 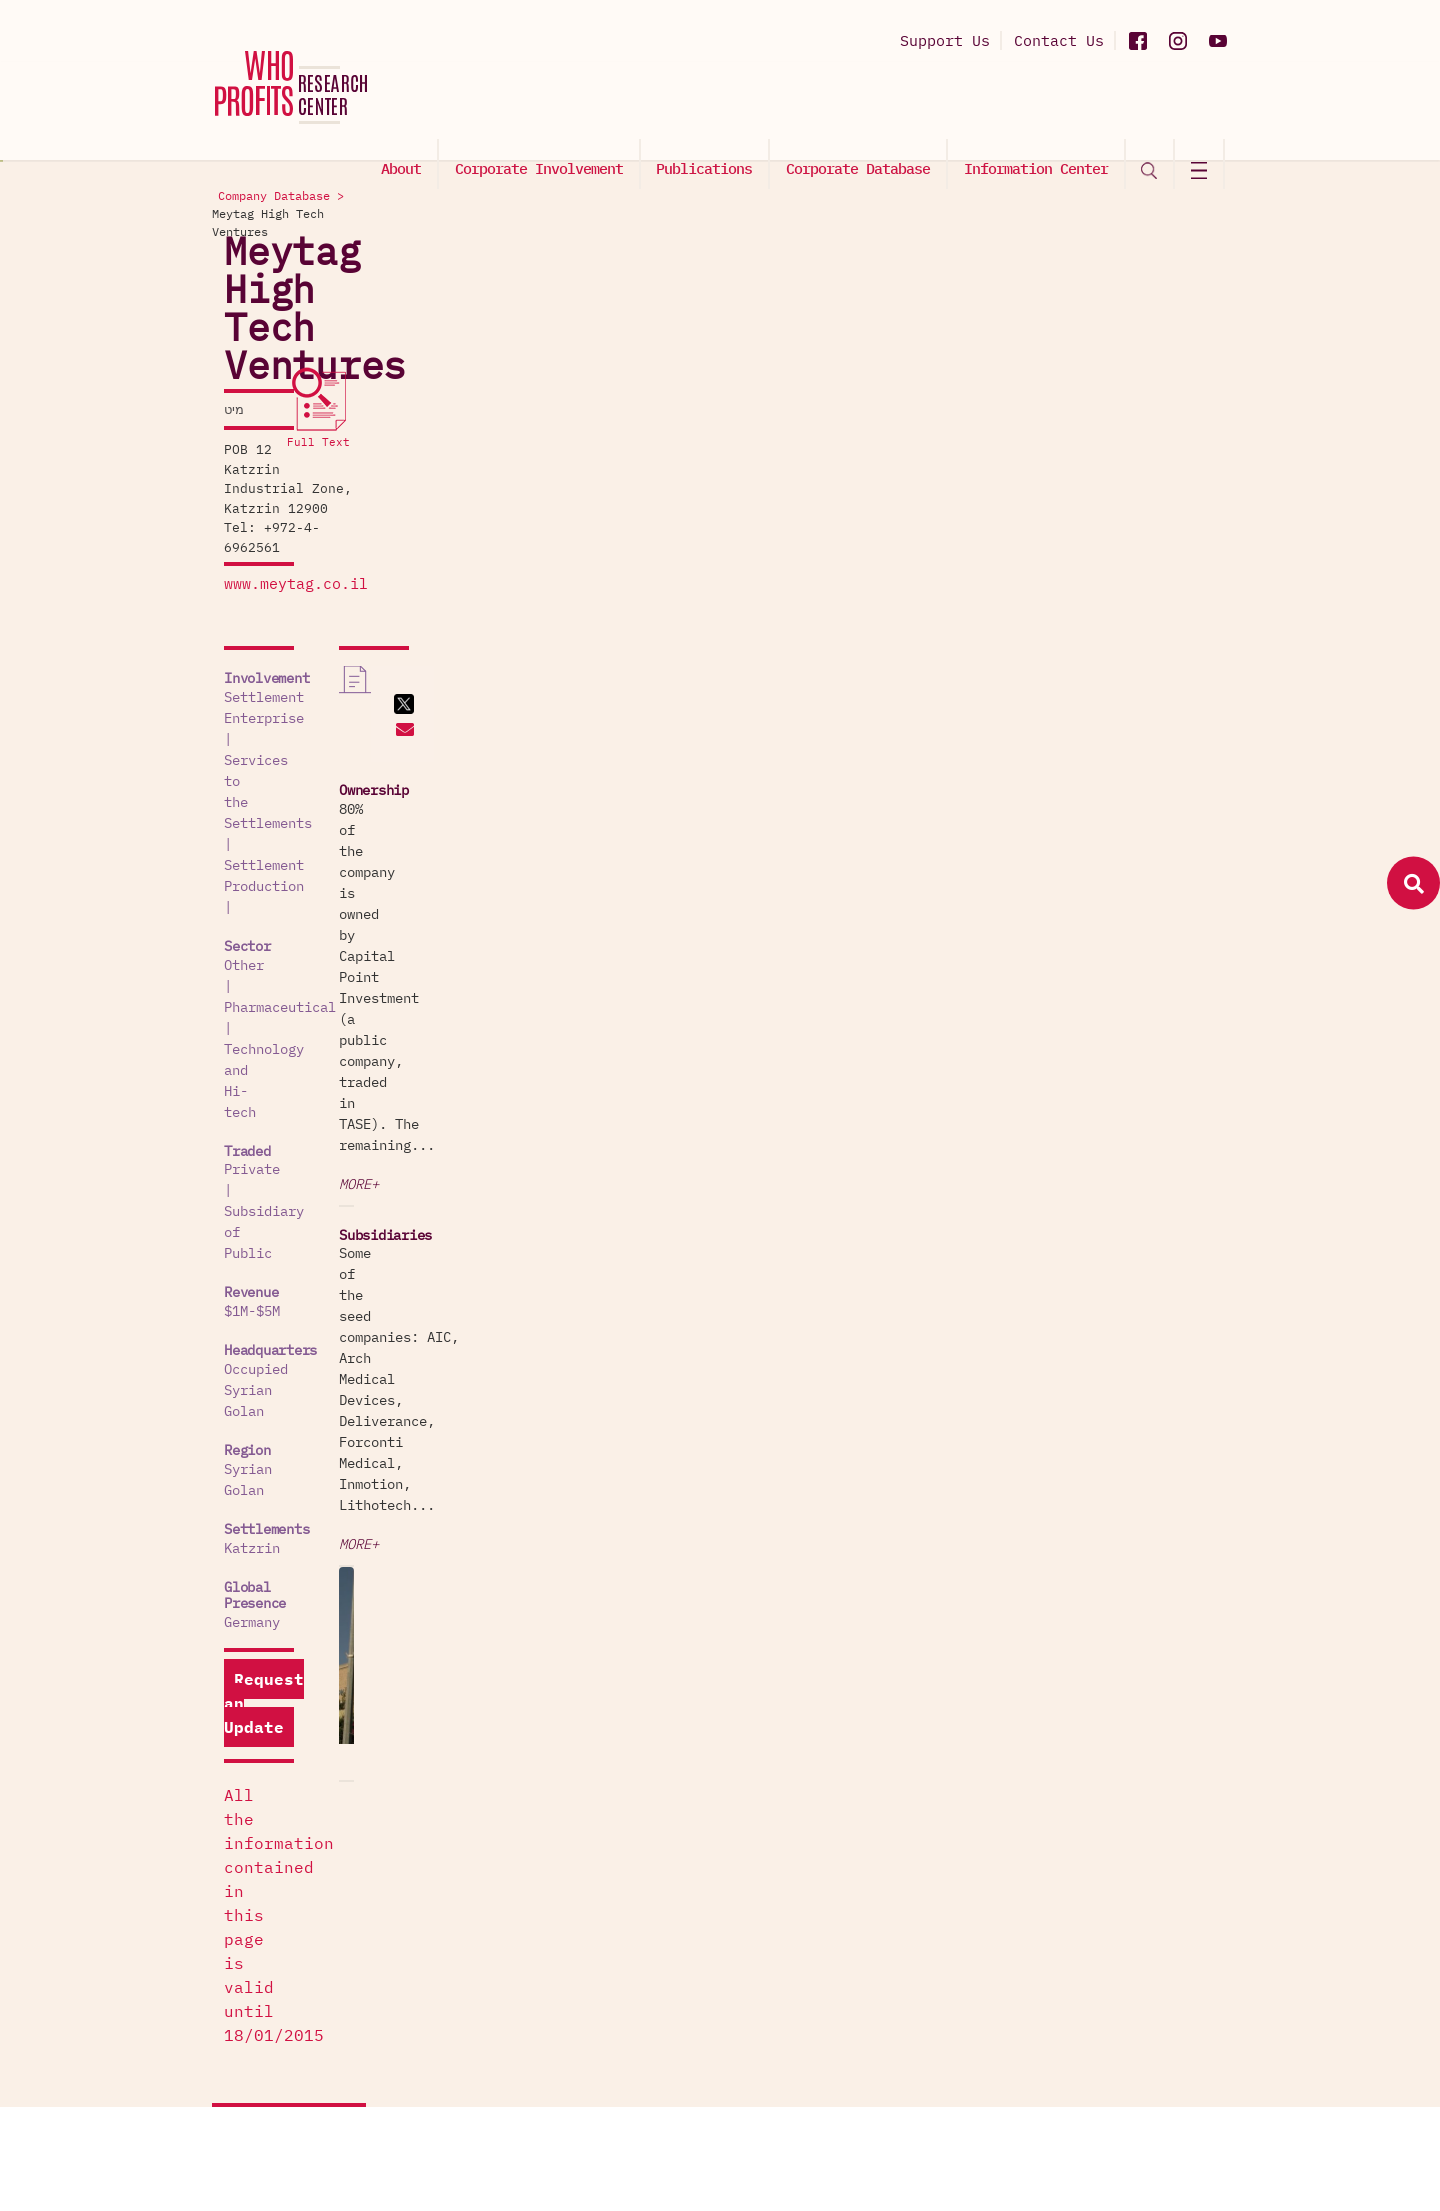 I want to click on Company Database >, so click(x=996, y=197).